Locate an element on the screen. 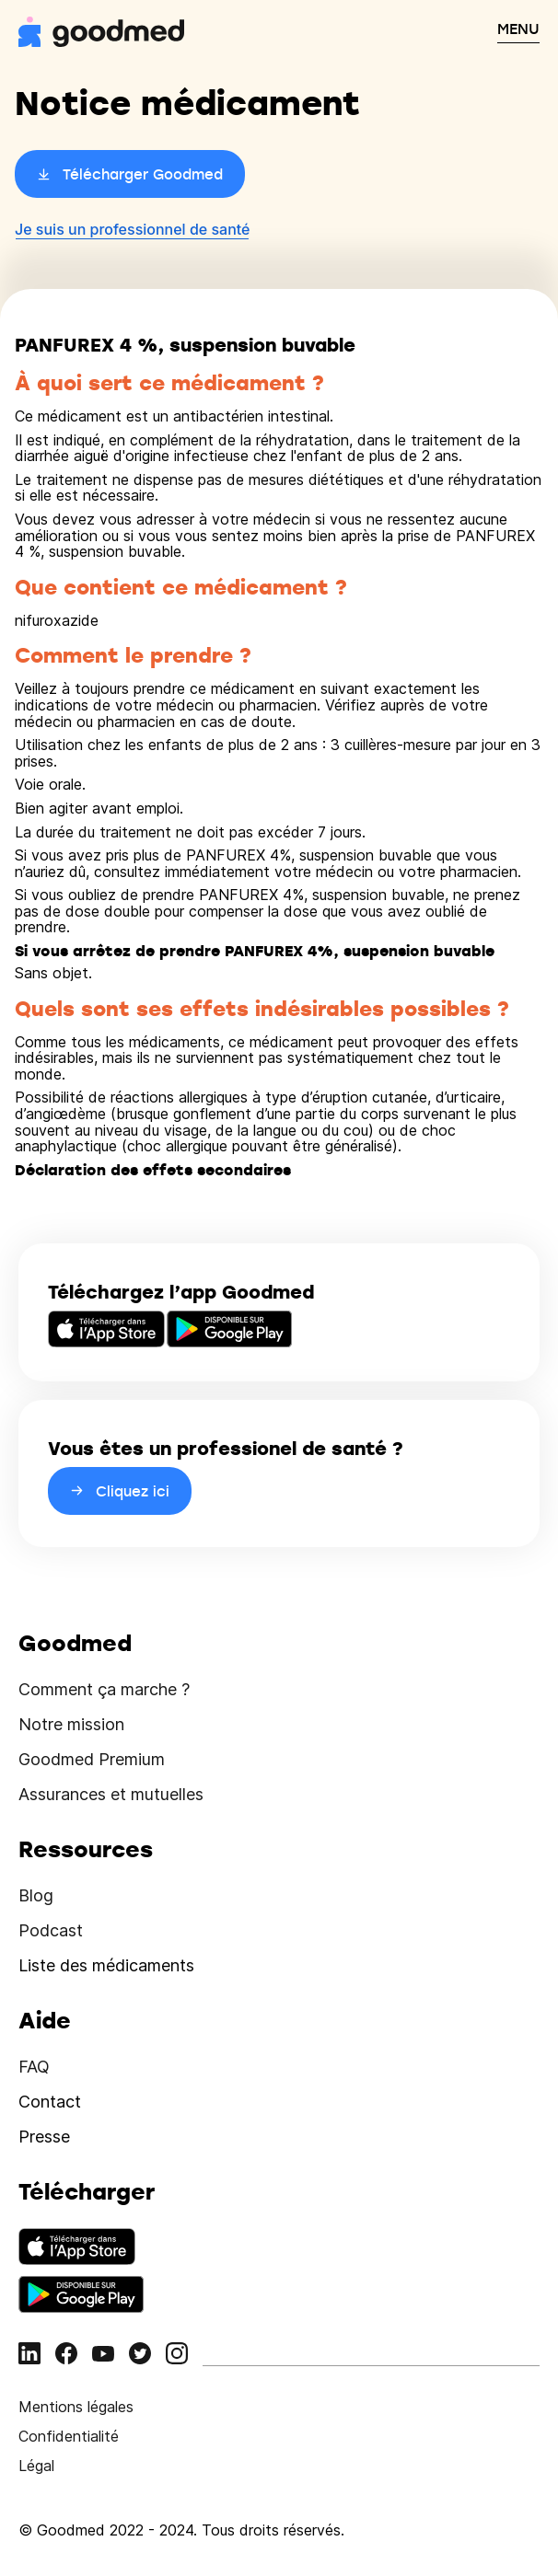 The image size is (558, 2576). Goodmed Premium is located at coordinates (91, 1759).